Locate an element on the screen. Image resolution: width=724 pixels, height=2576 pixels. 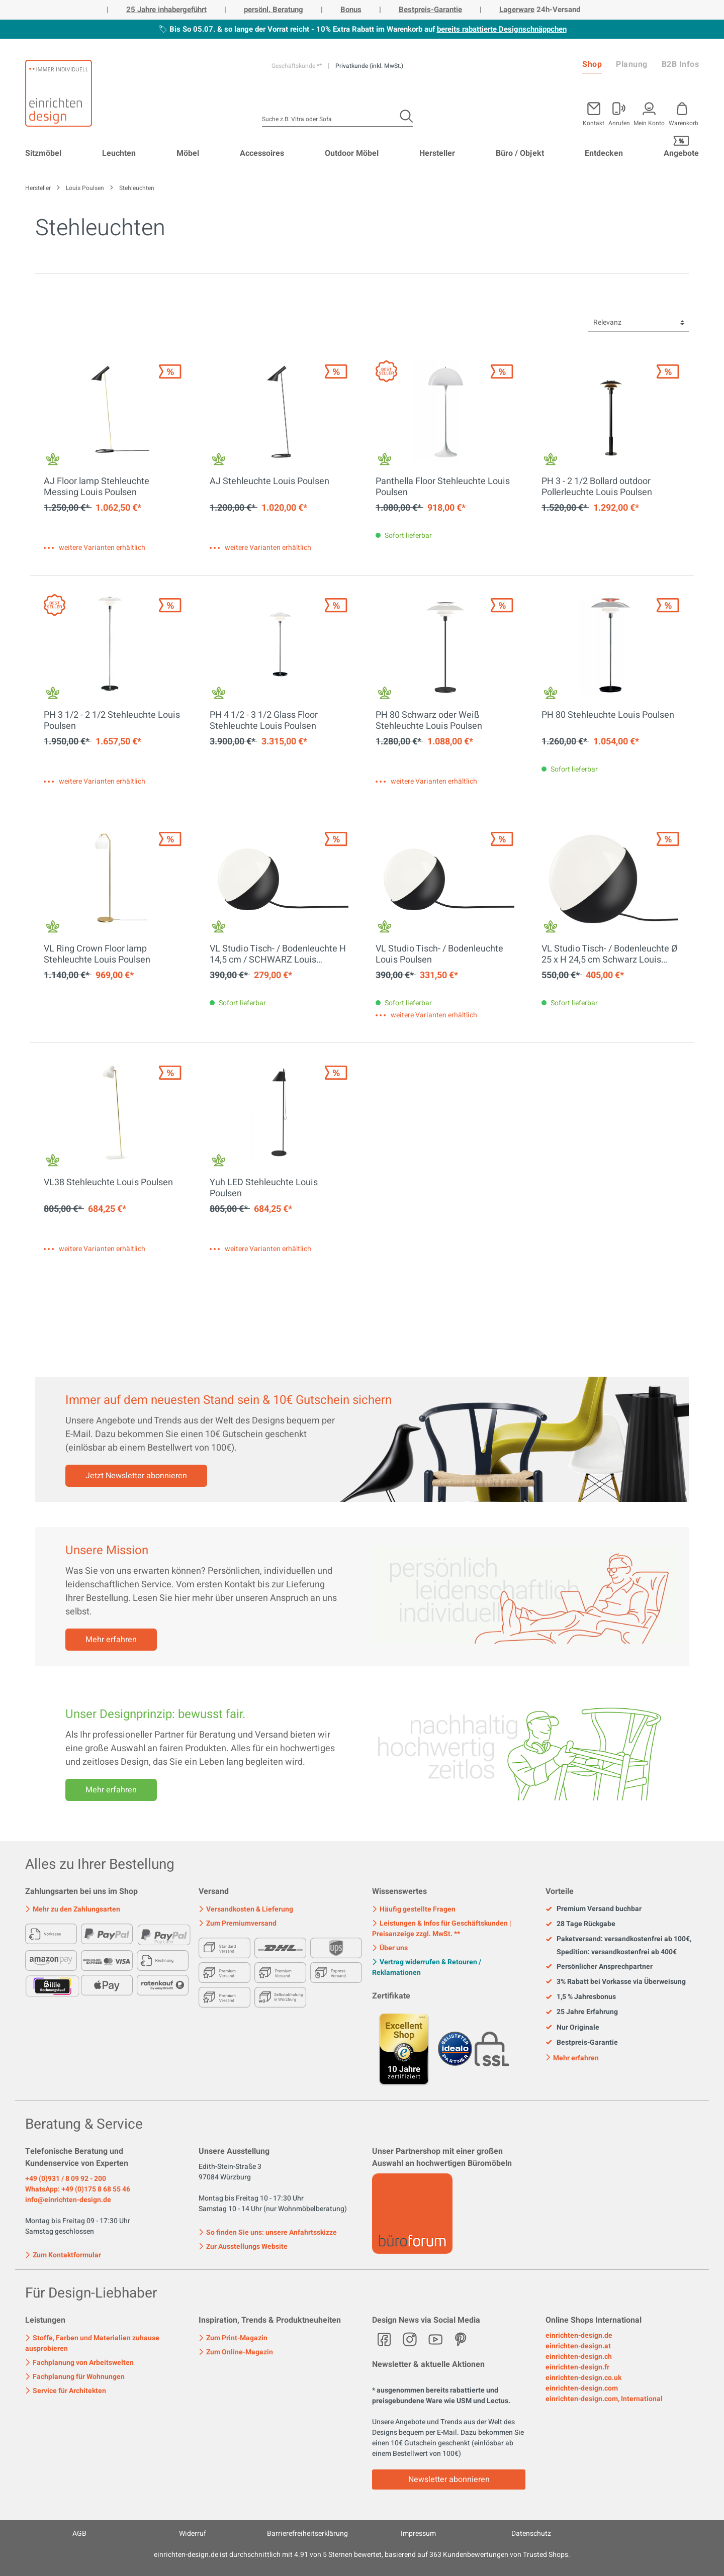
28 Tage Rückgabe is located at coordinates (580, 1924).